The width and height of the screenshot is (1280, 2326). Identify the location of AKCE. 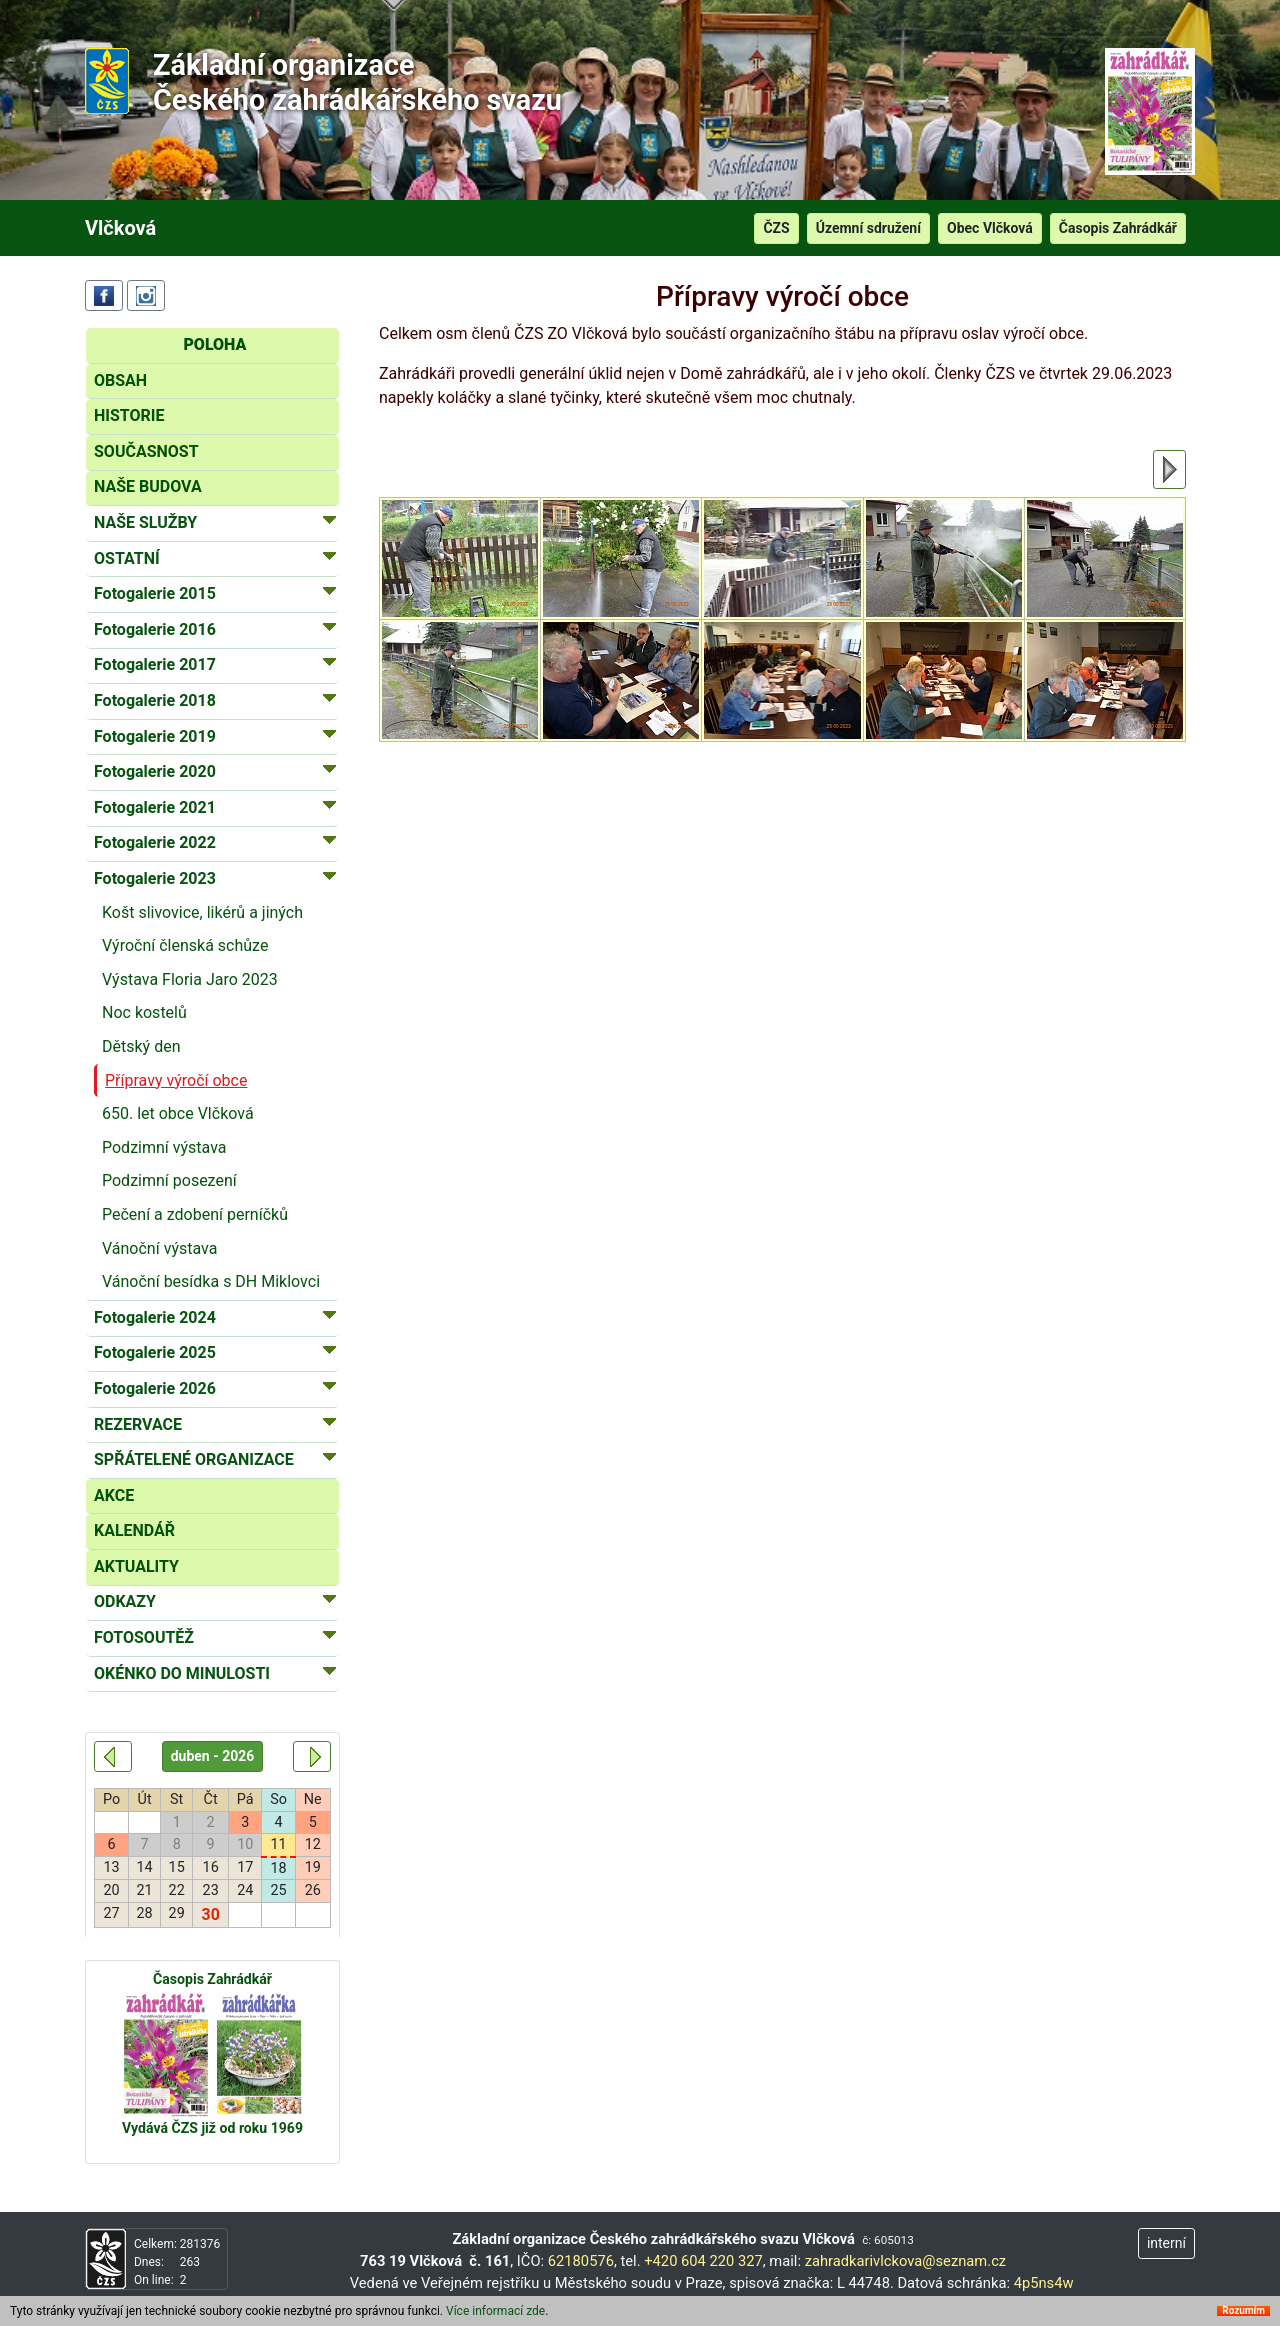
(114, 1495).